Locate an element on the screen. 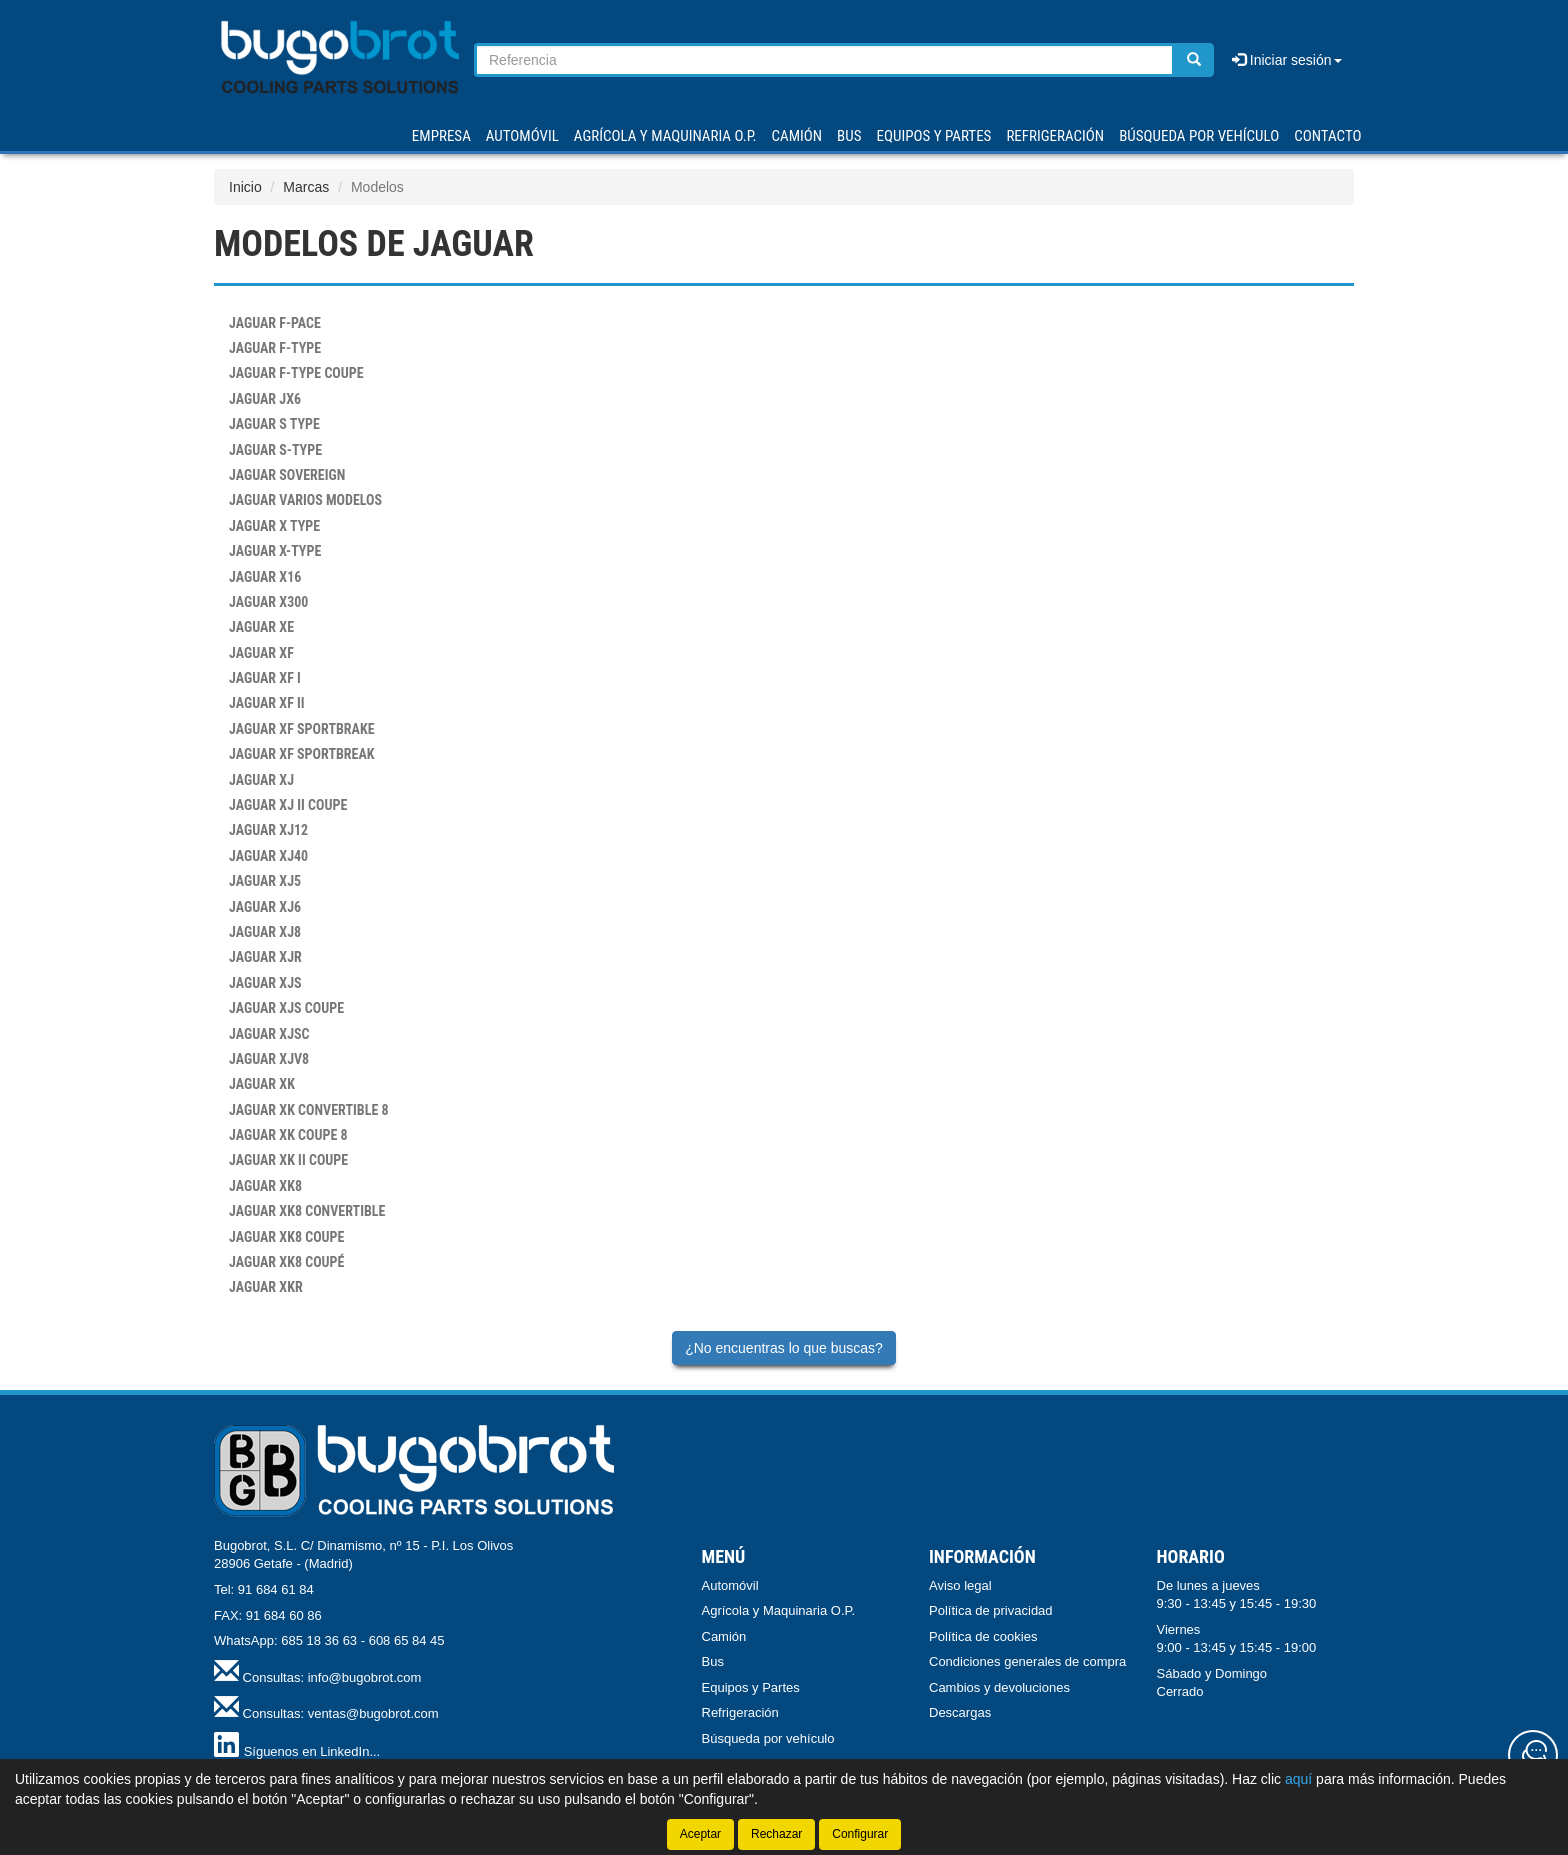 The width and height of the screenshot is (1568, 1855). CAMIÓN is located at coordinates (797, 136).